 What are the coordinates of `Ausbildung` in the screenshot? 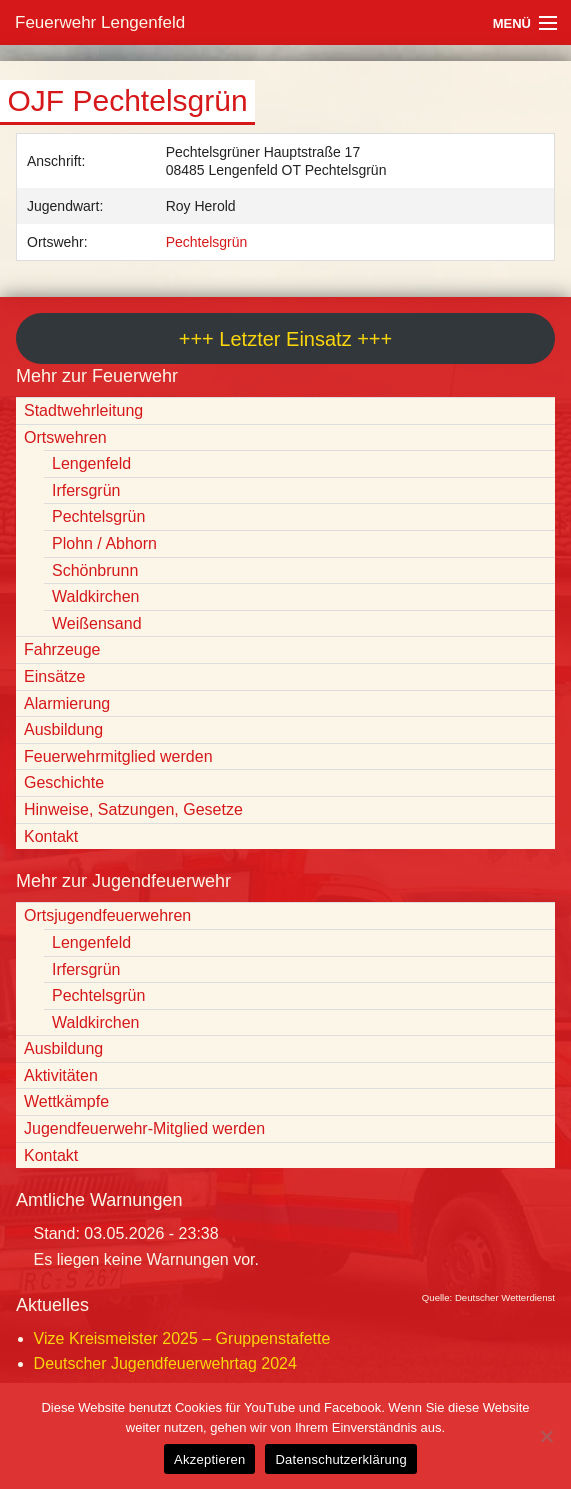 It's located at (63, 729).